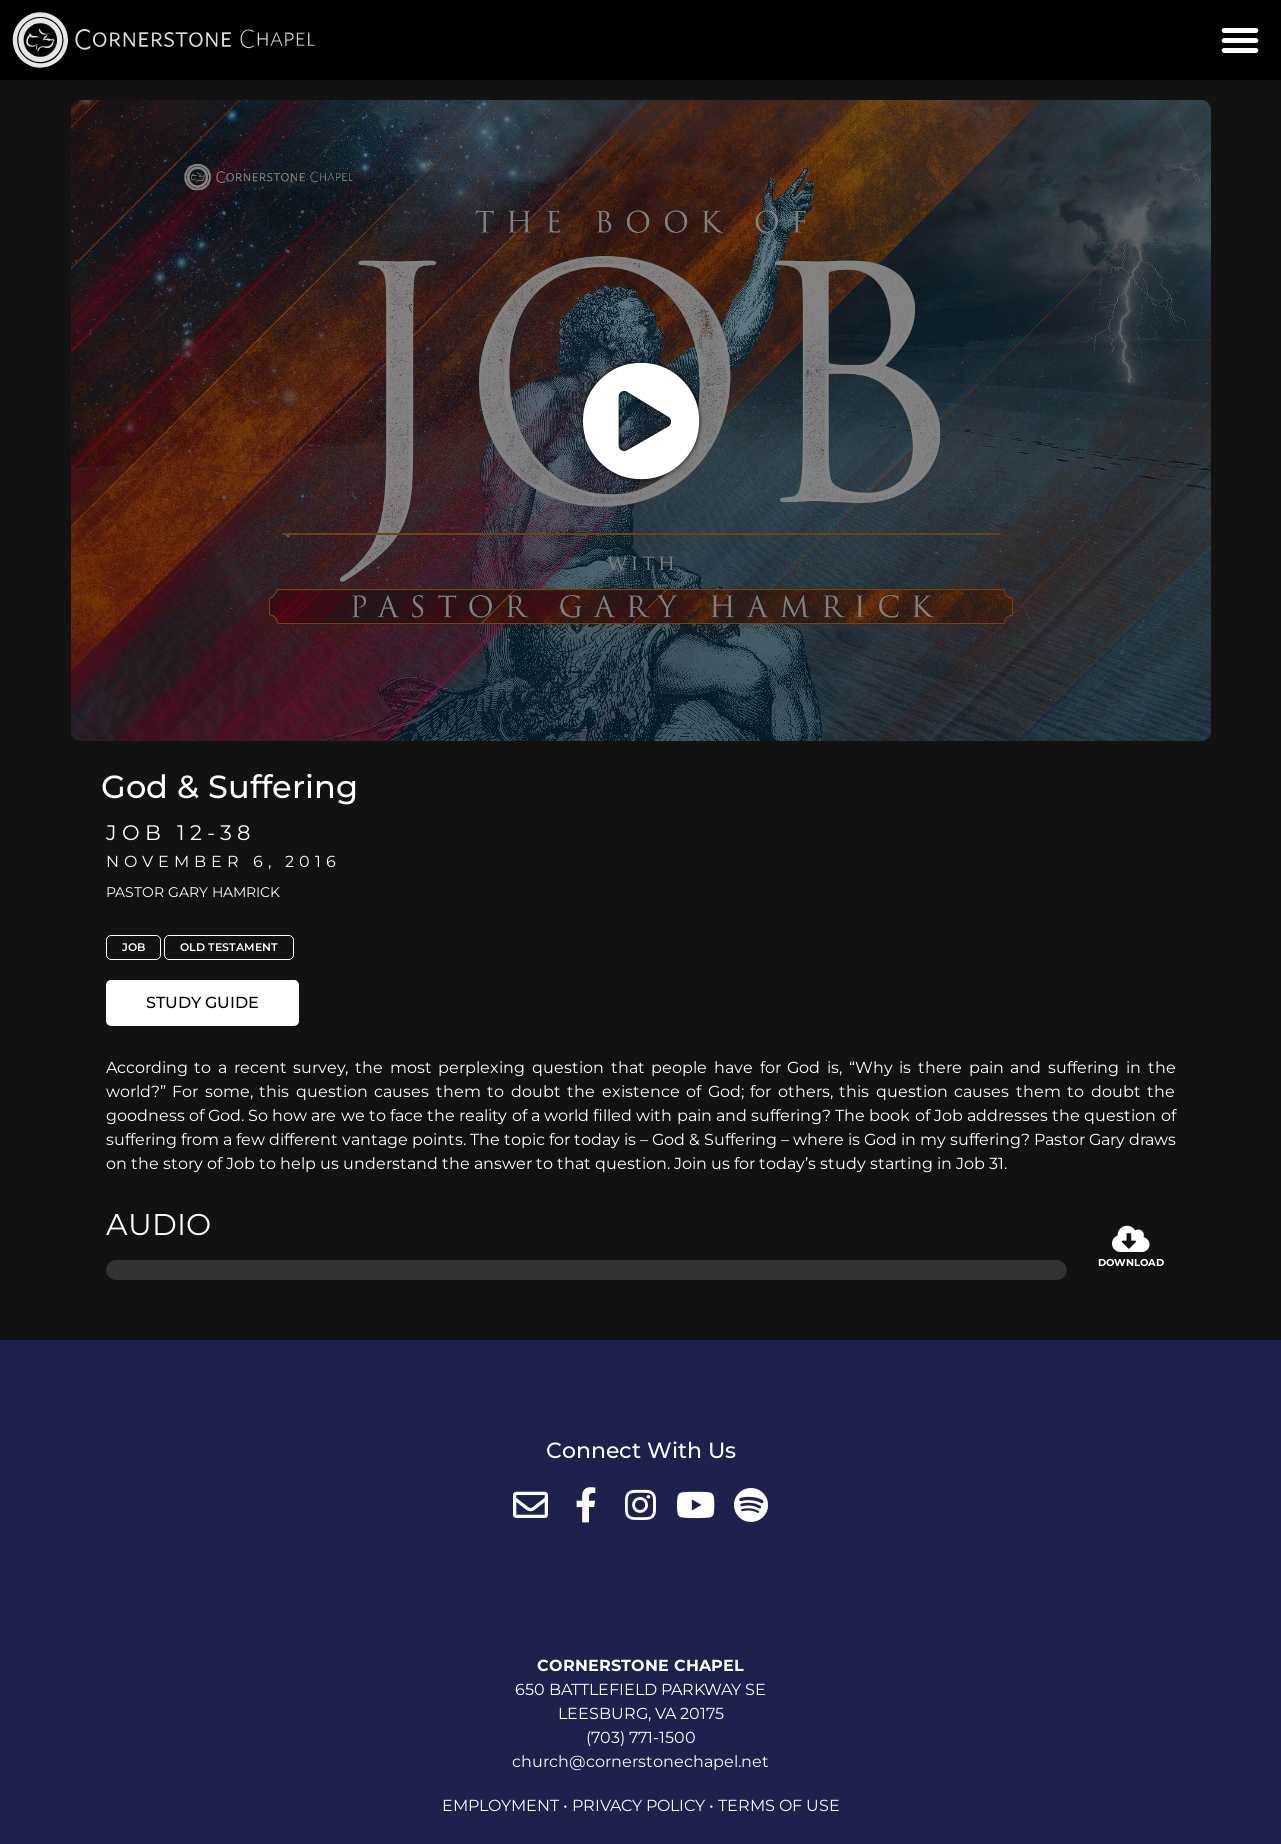 This screenshot has height=1844, width=1281. Describe the element at coordinates (638, 1805) in the screenshot. I see `Privacy Policy` at that location.